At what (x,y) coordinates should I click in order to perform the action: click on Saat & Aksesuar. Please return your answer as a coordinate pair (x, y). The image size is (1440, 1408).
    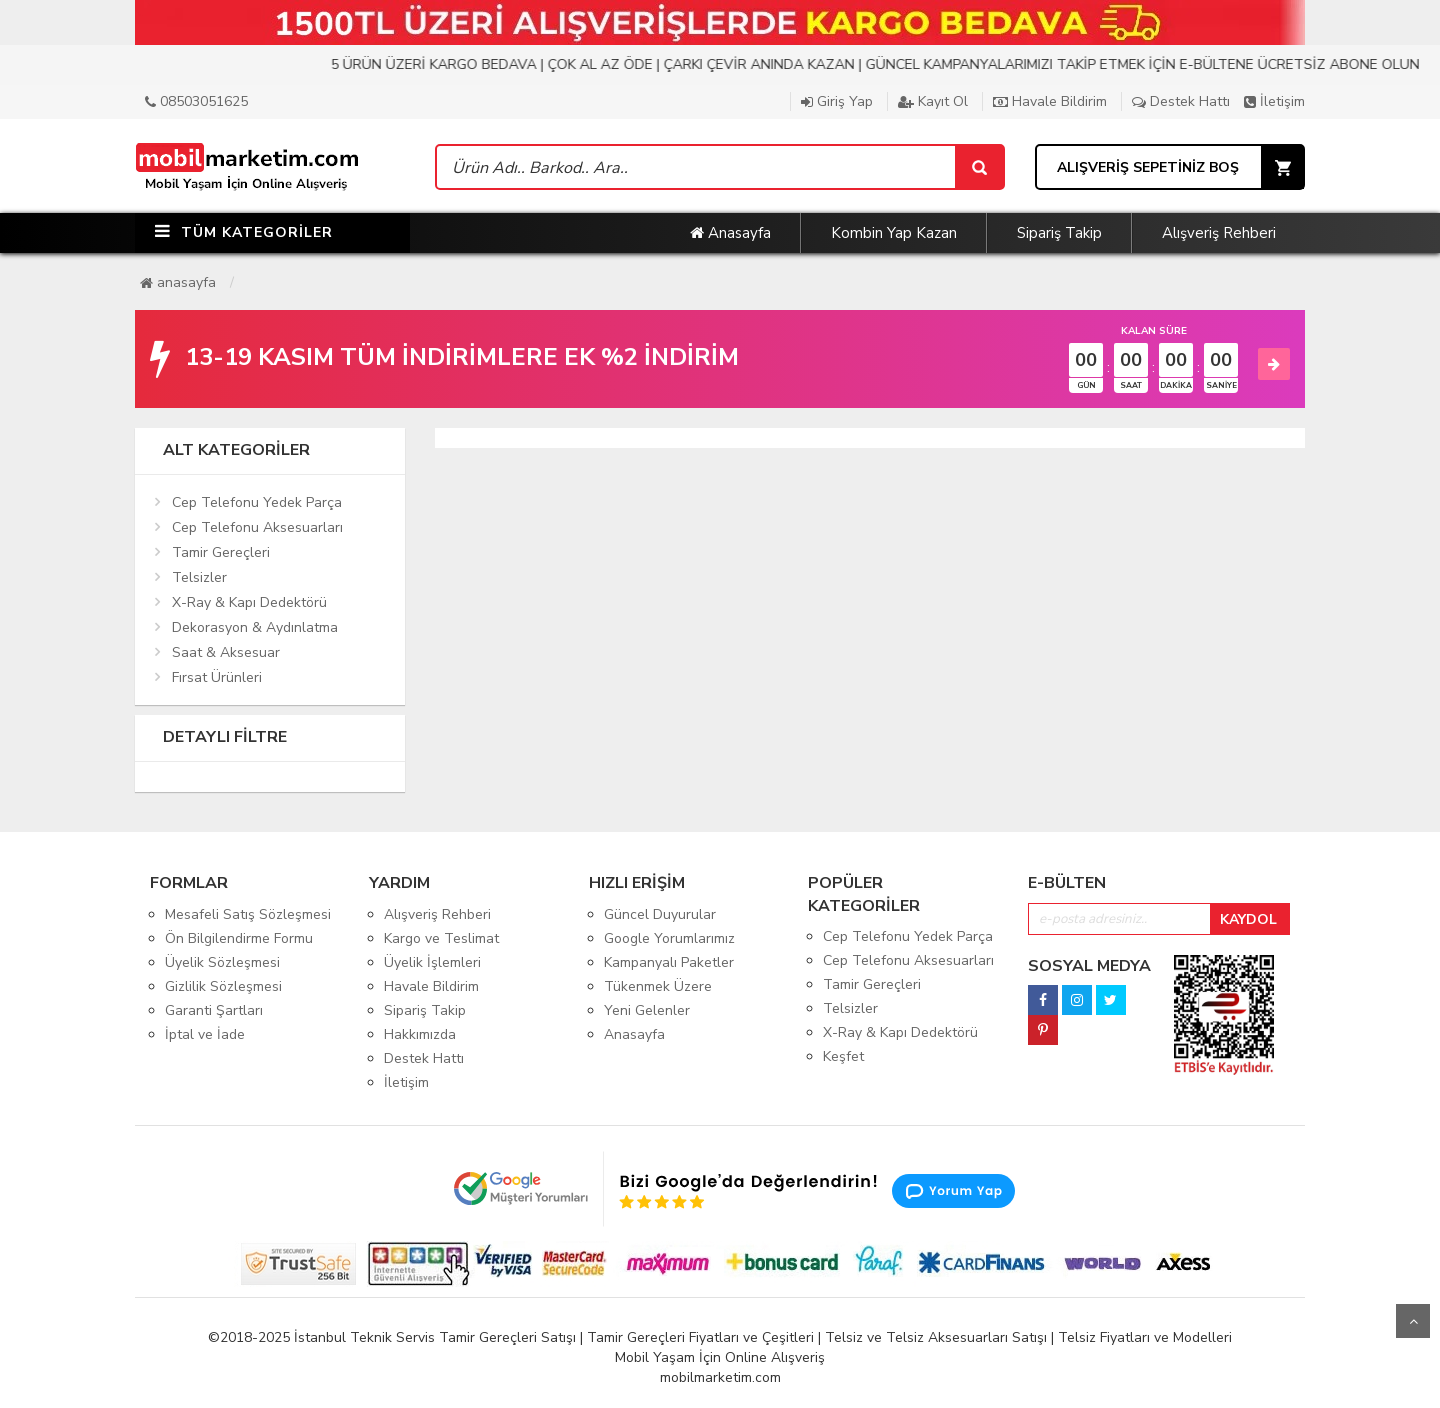
    Looking at the image, I should click on (226, 652).